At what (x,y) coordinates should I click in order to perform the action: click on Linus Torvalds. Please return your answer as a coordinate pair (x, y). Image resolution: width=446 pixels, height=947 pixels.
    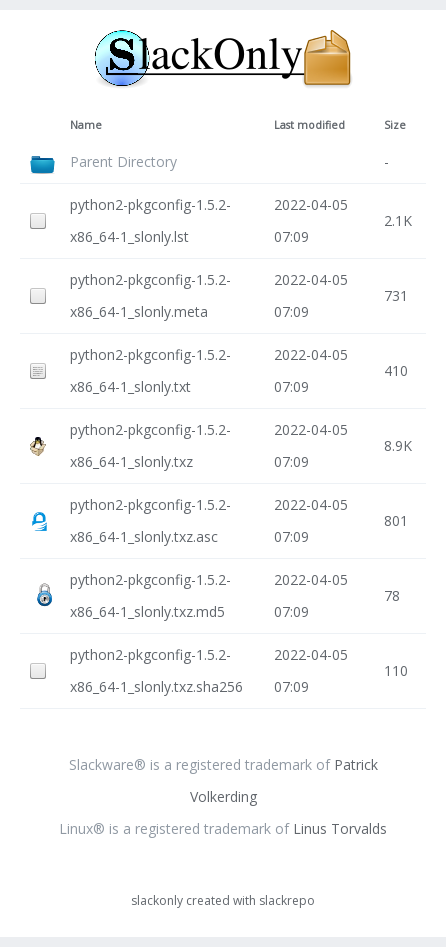
    Looking at the image, I should click on (340, 828).